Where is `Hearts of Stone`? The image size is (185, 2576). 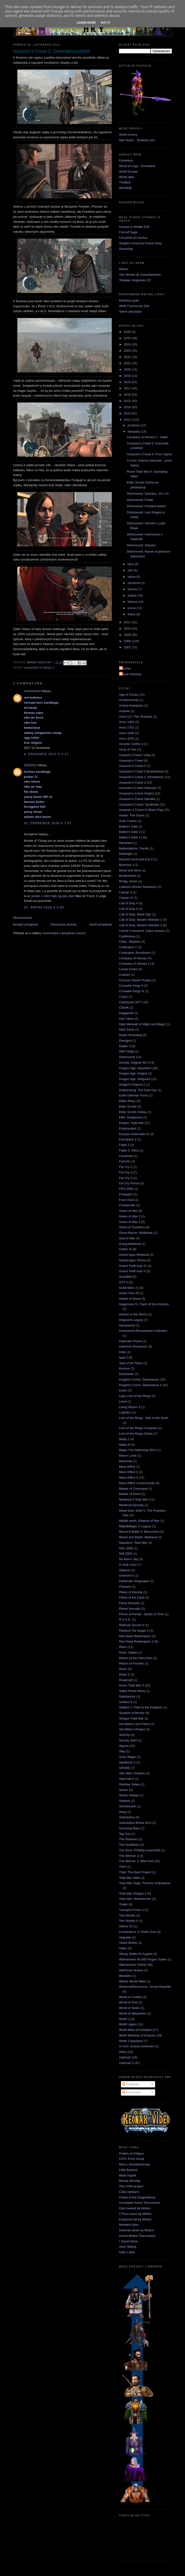
Hearts of Stone is located at coordinates (130, 1298).